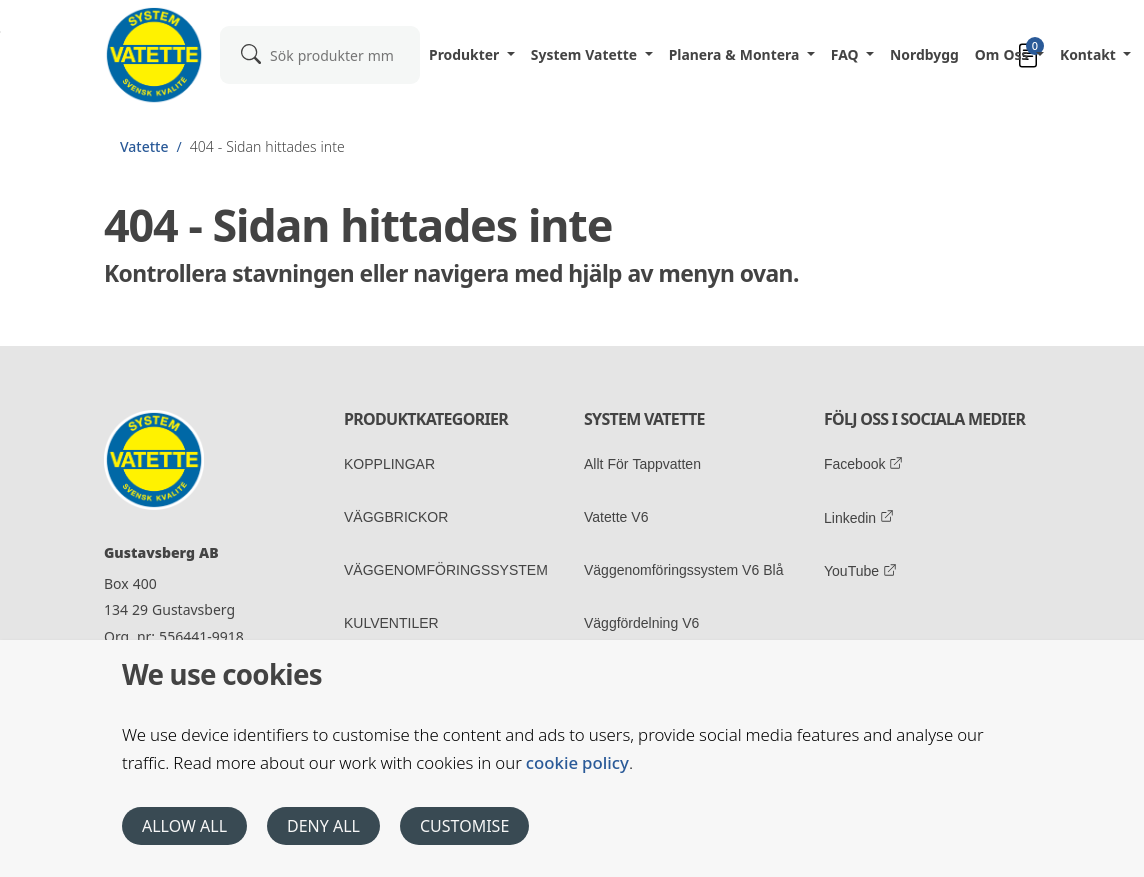 Image resolution: width=1144 pixels, height=877 pixels. I want to click on Allow all, so click(184, 826).